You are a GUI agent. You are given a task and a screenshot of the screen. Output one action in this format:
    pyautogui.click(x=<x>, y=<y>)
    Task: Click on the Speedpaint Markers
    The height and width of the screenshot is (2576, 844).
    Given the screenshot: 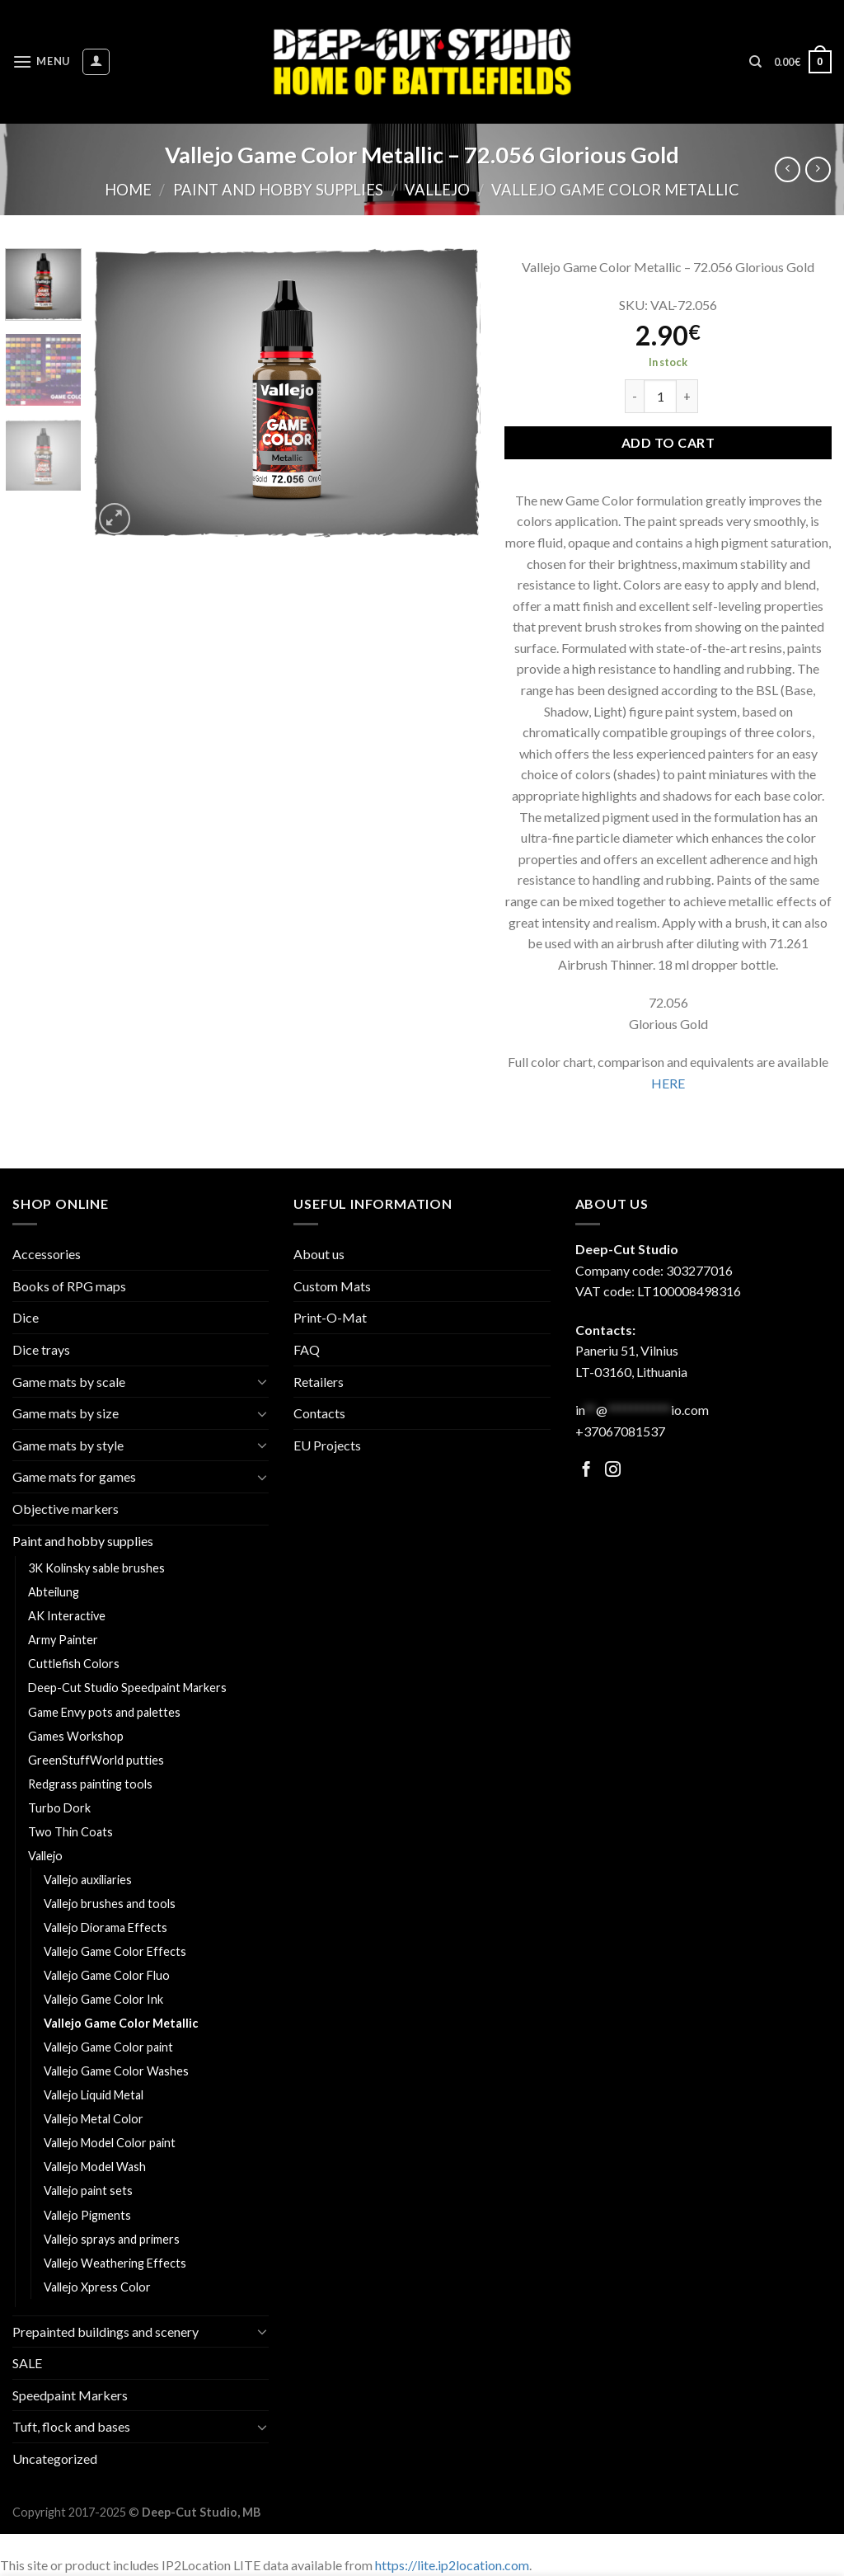 What is the action you would take?
    pyautogui.click(x=70, y=2395)
    